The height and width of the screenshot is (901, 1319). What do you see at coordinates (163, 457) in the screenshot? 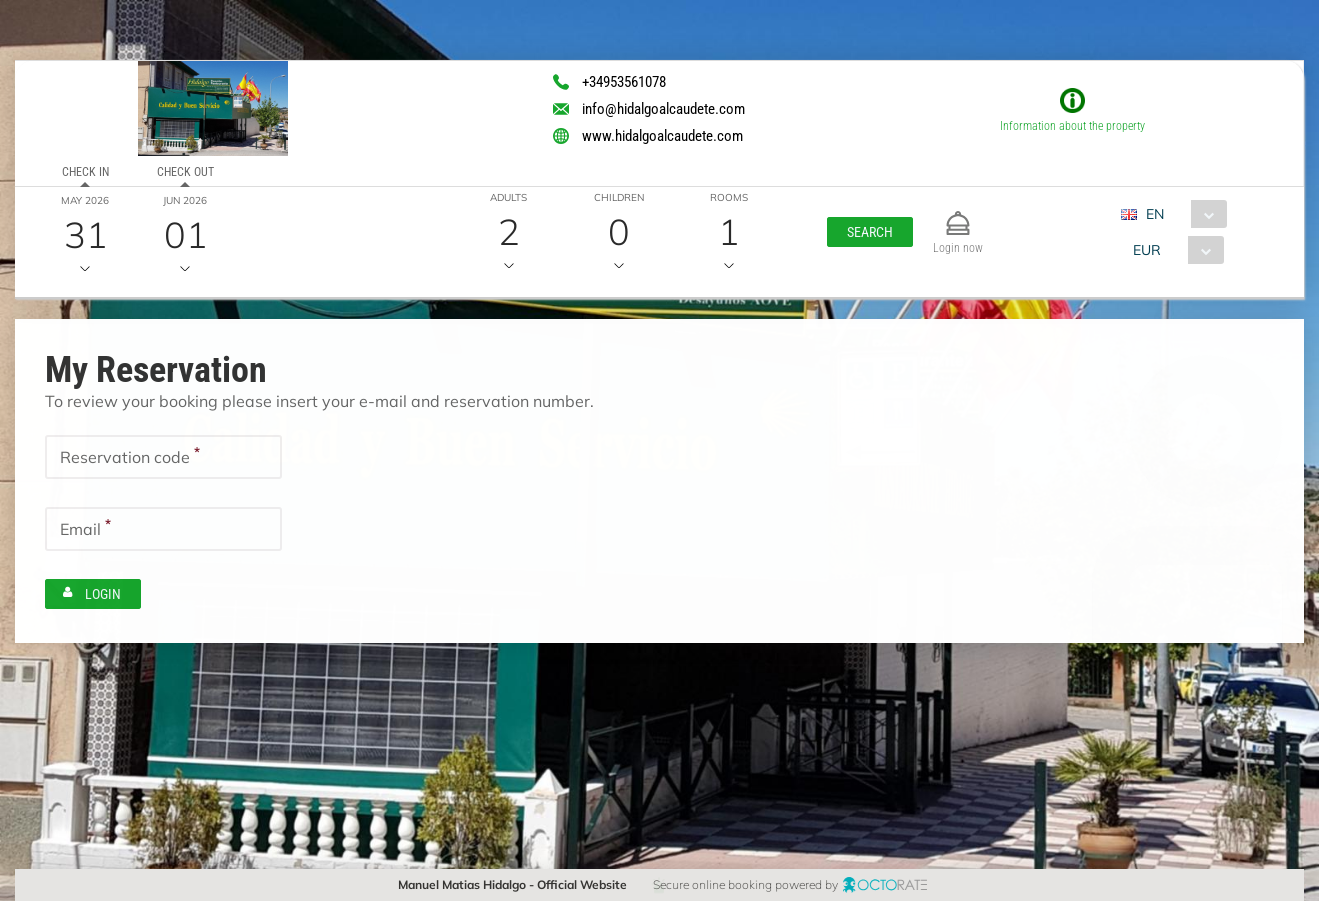
I see `[textbox]` at bounding box center [163, 457].